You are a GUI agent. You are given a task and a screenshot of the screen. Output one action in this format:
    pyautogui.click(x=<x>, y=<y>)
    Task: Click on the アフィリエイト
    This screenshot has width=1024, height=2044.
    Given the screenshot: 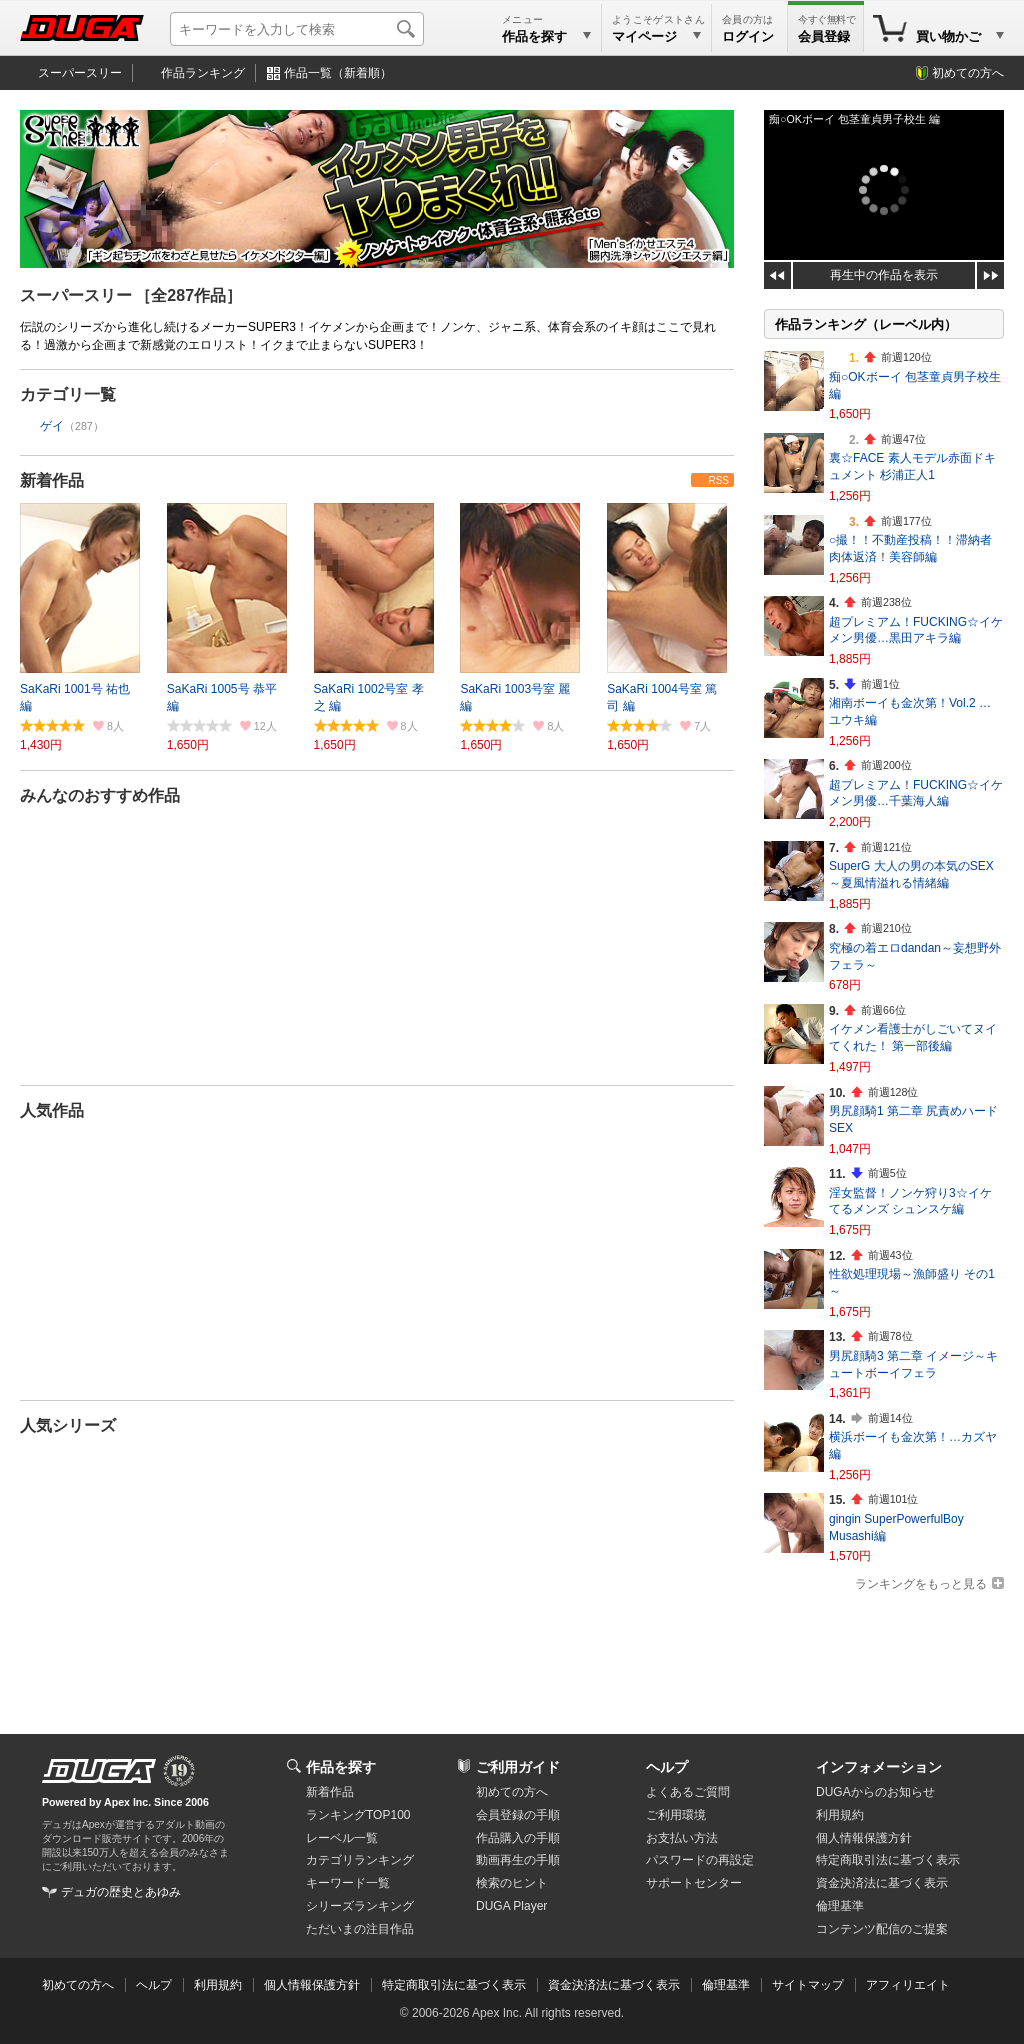 What is the action you would take?
    pyautogui.click(x=908, y=1985)
    